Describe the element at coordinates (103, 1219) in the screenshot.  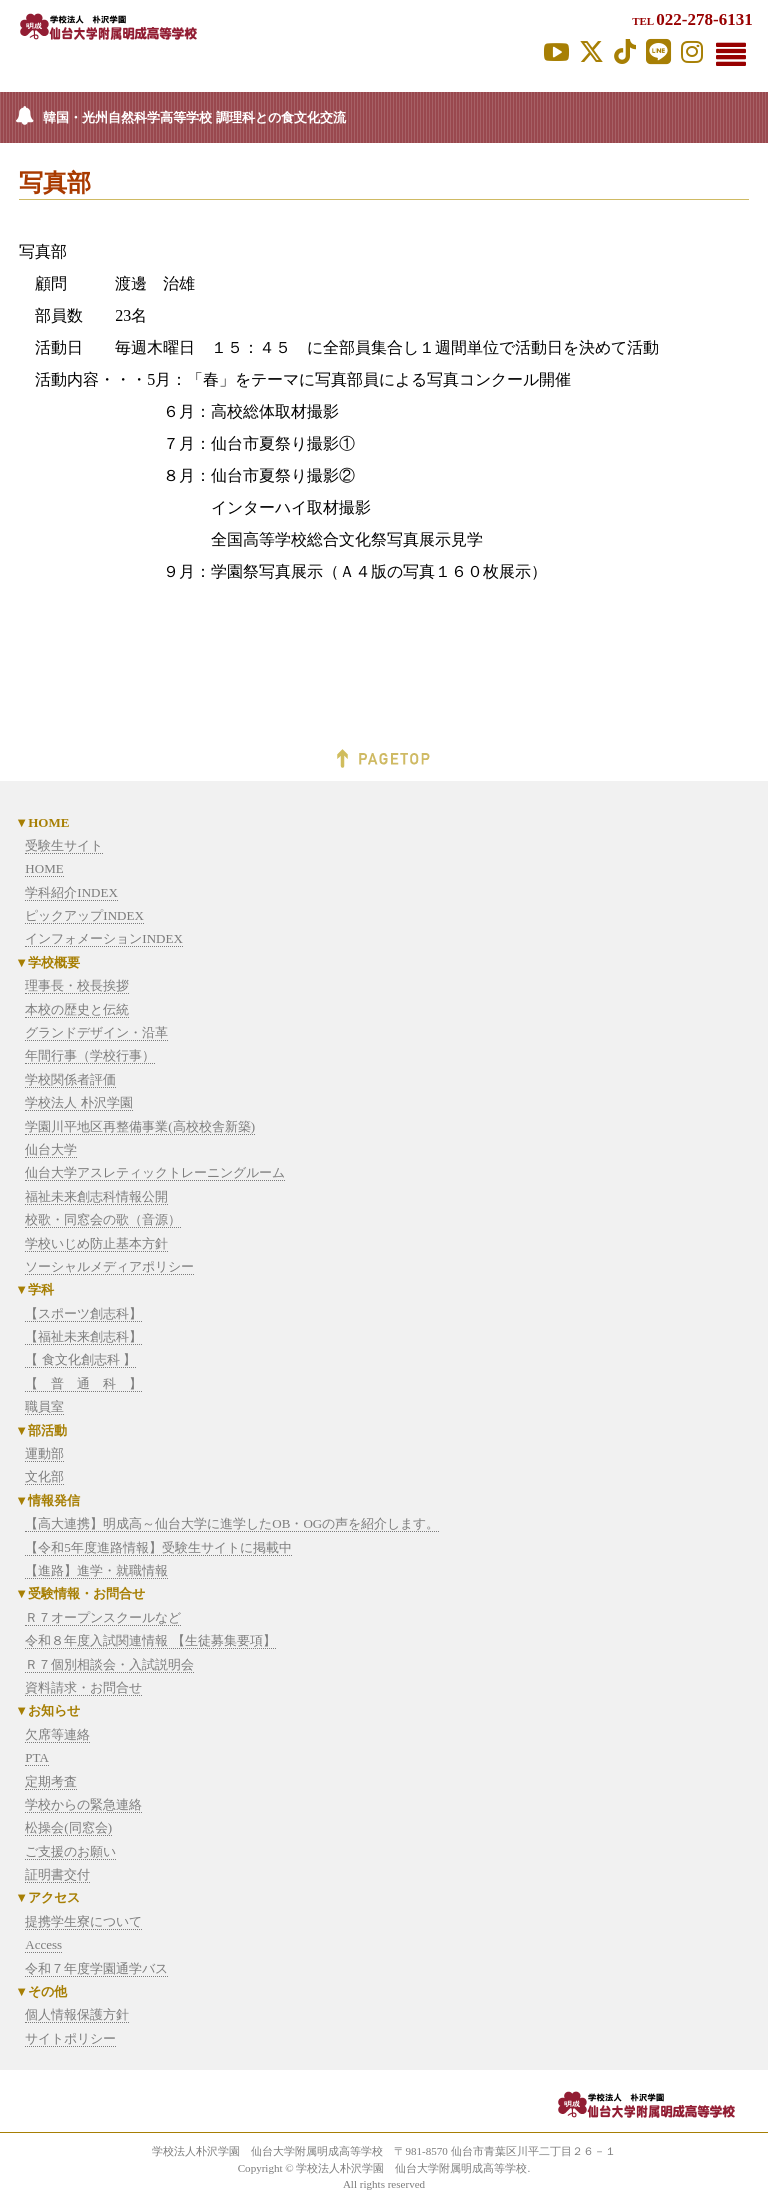
I see `校歌・同窓会の歌（音源）` at that location.